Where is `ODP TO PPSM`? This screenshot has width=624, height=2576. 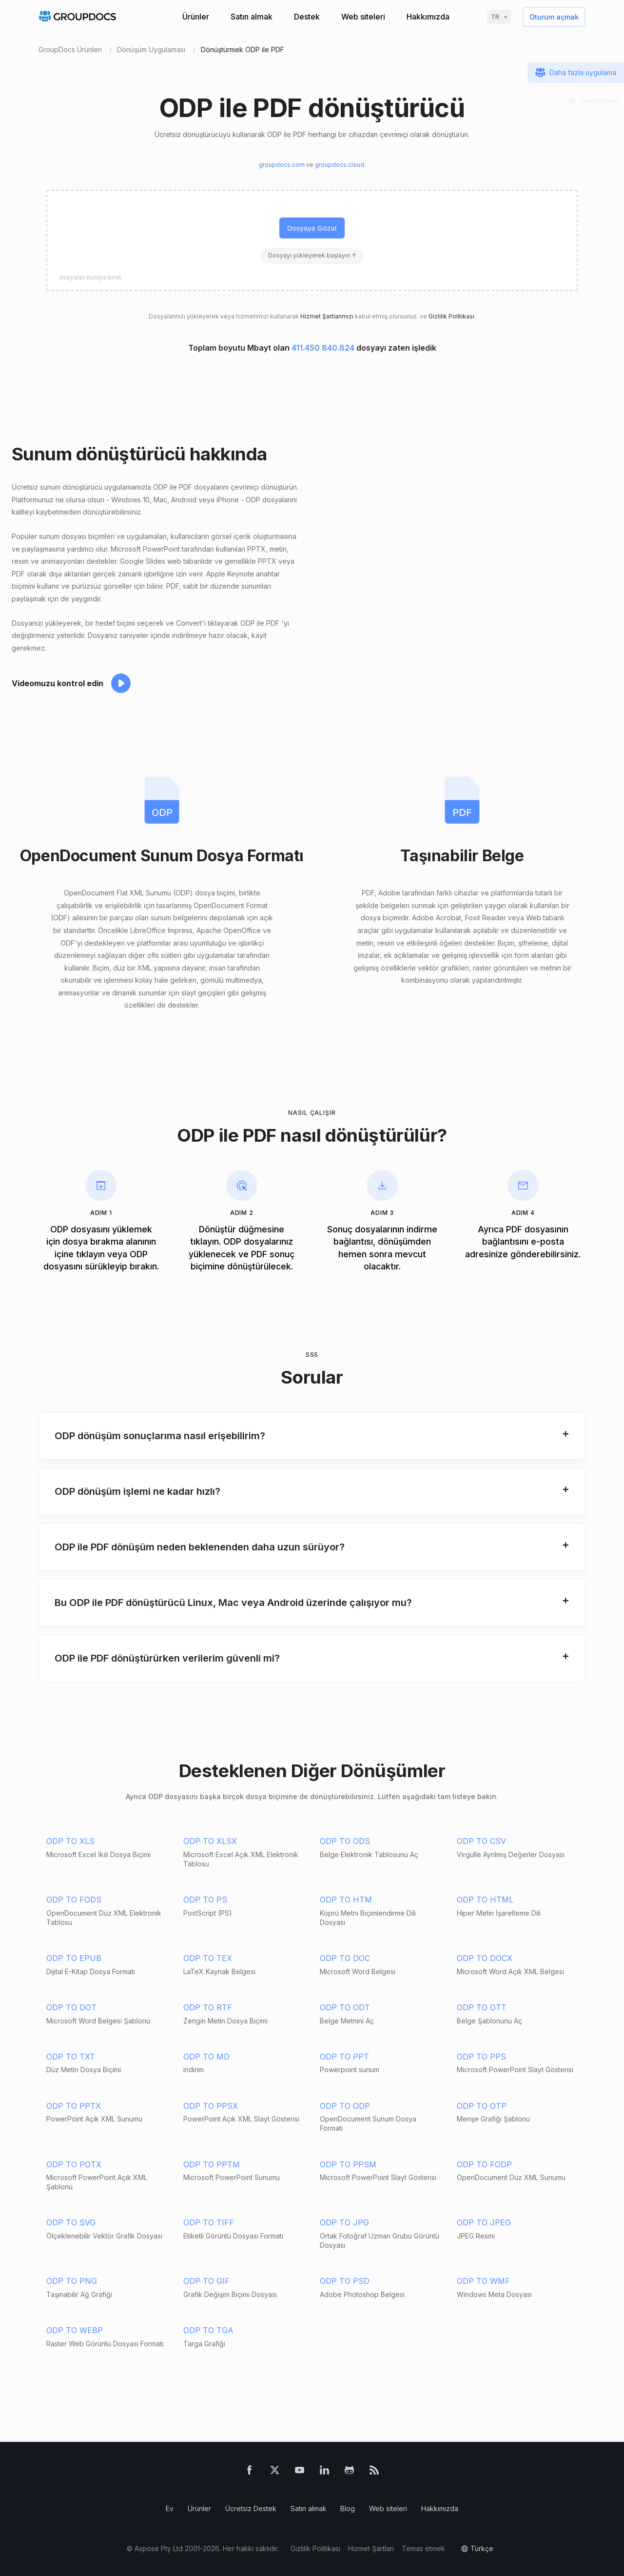
ODP TO PPSM is located at coordinates (348, 2164).